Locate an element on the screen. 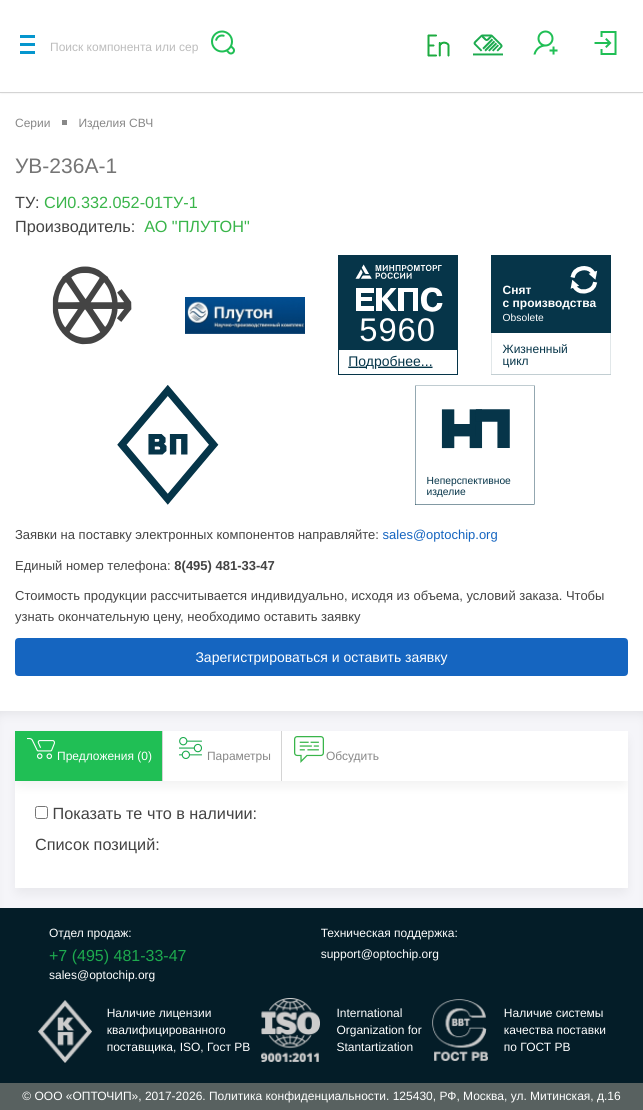 The height and width of the screenshot is (1110, 643). Серии is located at coordinates (32, 123).